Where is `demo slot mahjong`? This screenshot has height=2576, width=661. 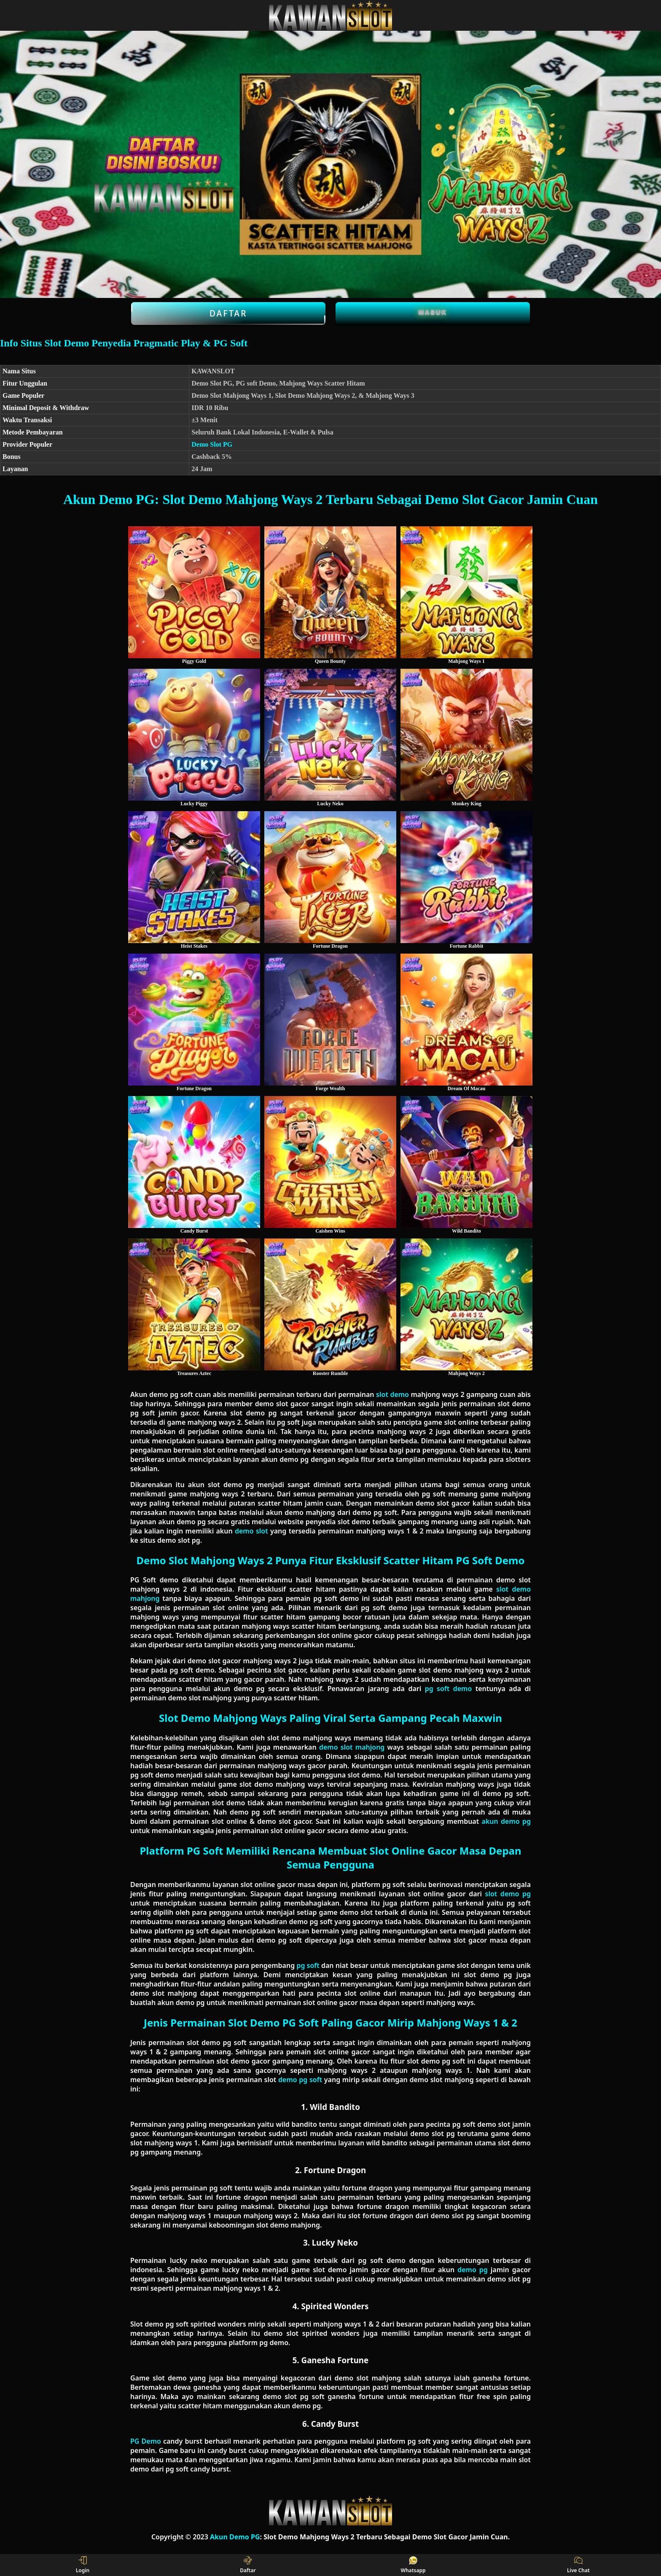
demo slot mahjong is located at coordinates (351, 1747).